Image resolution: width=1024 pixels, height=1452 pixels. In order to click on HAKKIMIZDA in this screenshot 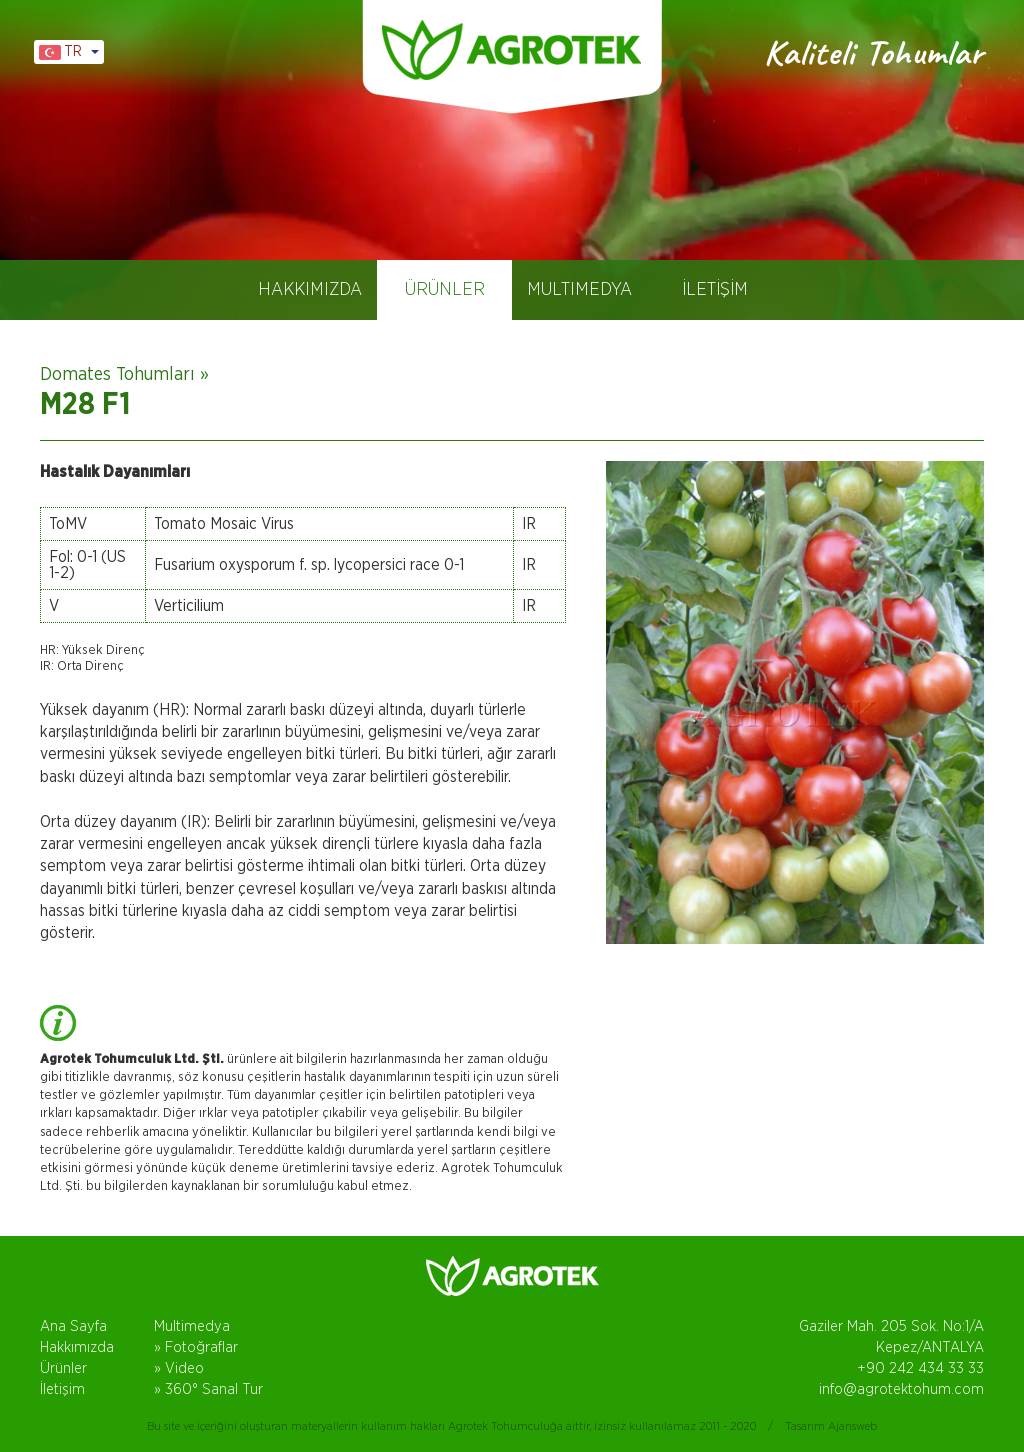, I will do `click(310, 290)`.